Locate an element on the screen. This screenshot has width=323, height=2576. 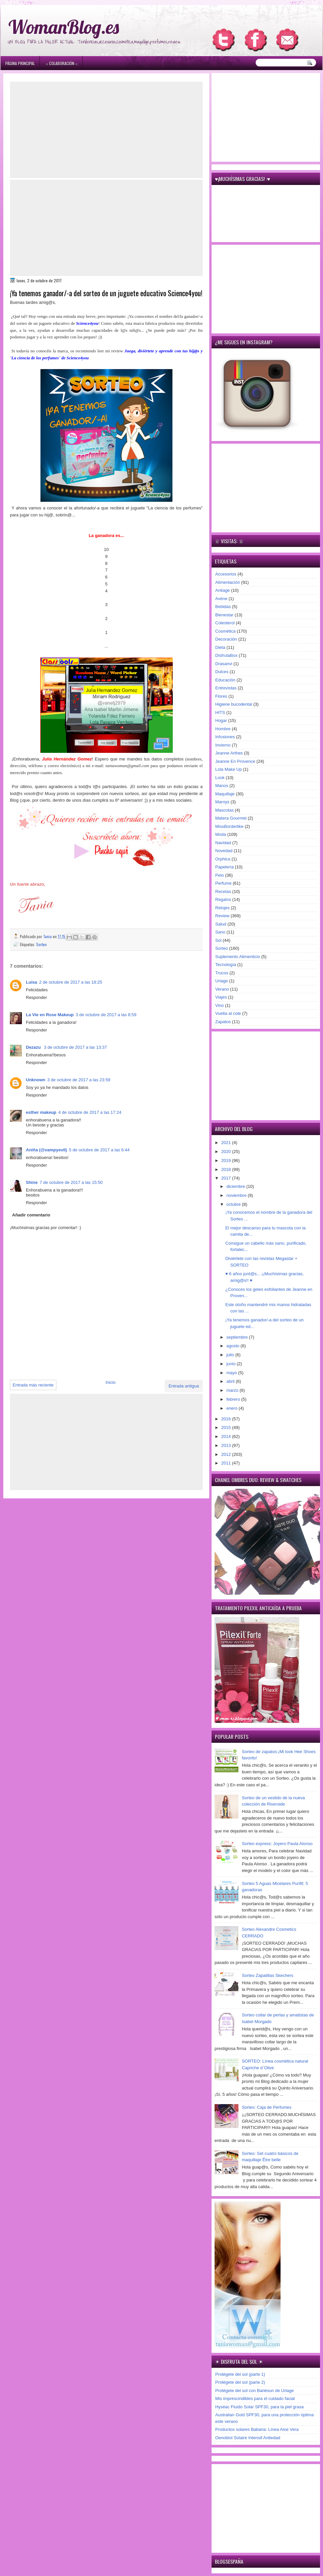
Regalos is located at coordinates (223, 899).